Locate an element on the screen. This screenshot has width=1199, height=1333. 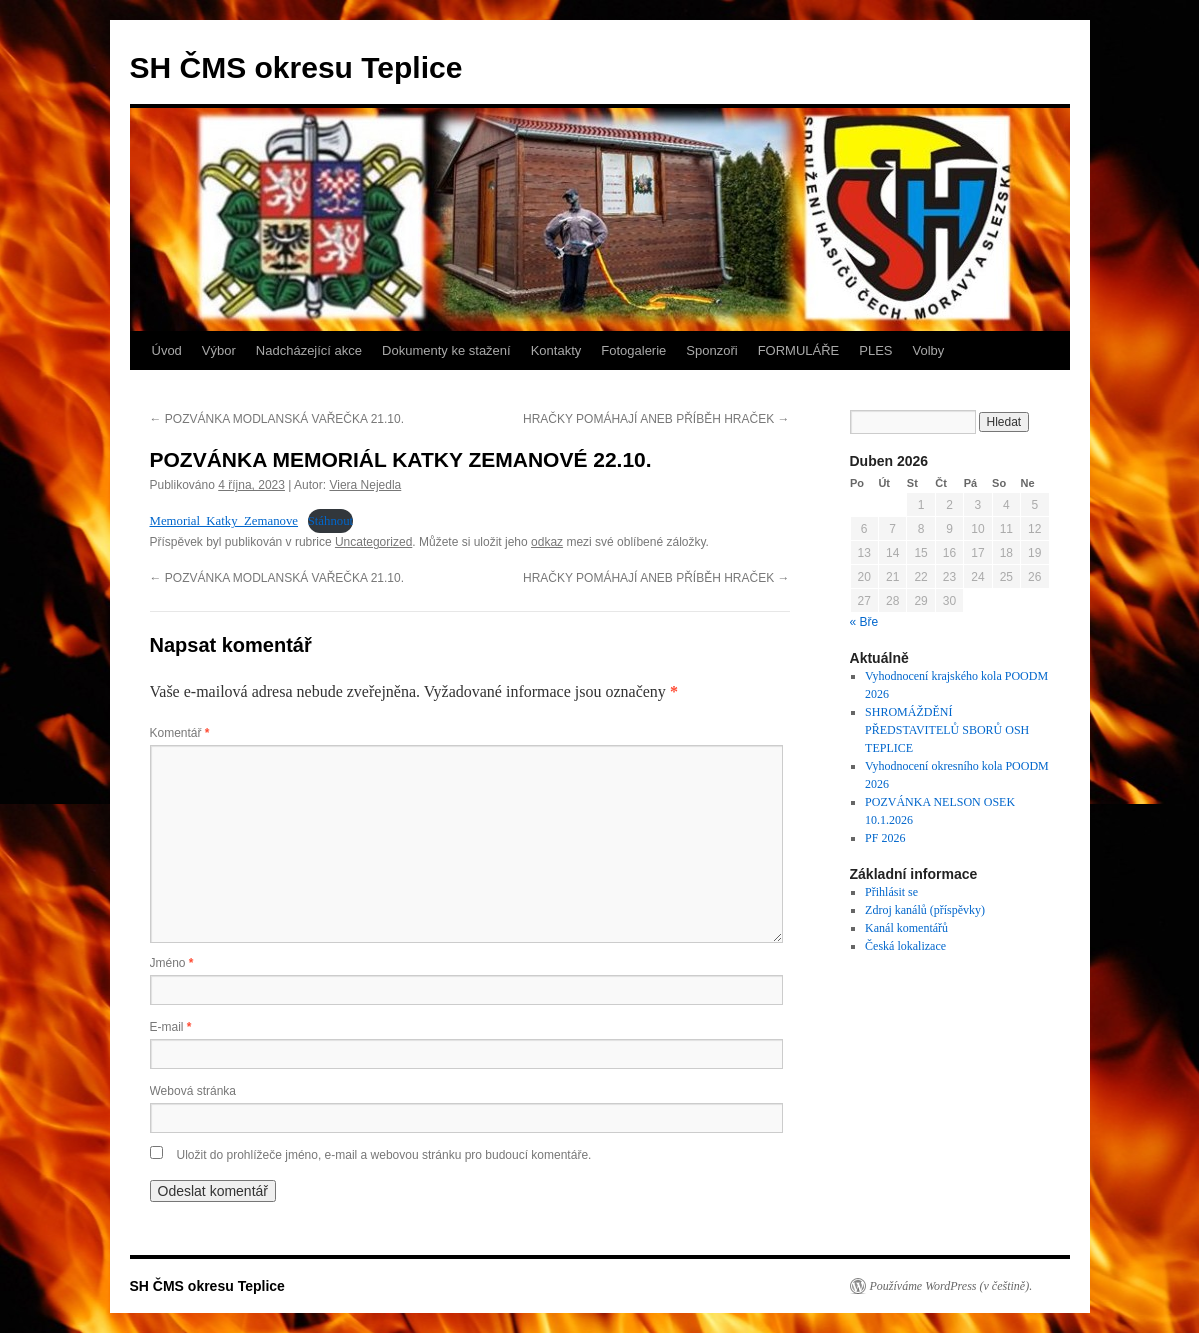
PLES is located at coordinates (875, 350).